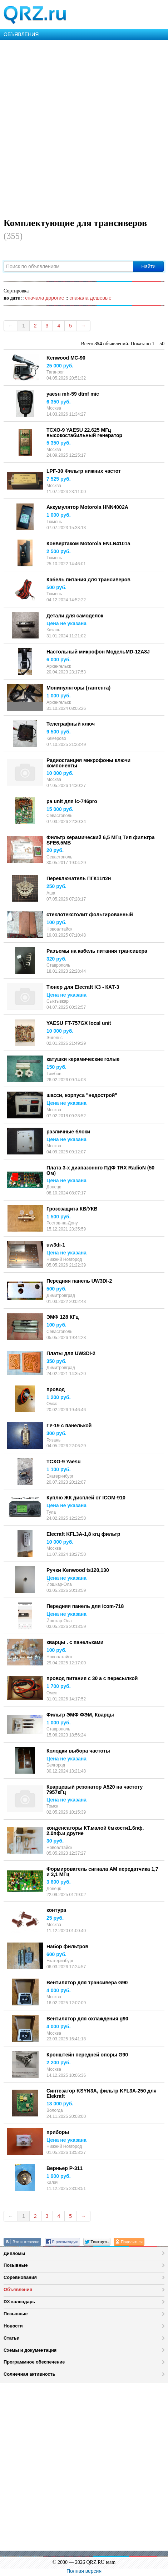 This screenshot has width=168, height=2576. Describe the element at coordinates (148, 266) in the screenshot. I see `Найти` at that location.